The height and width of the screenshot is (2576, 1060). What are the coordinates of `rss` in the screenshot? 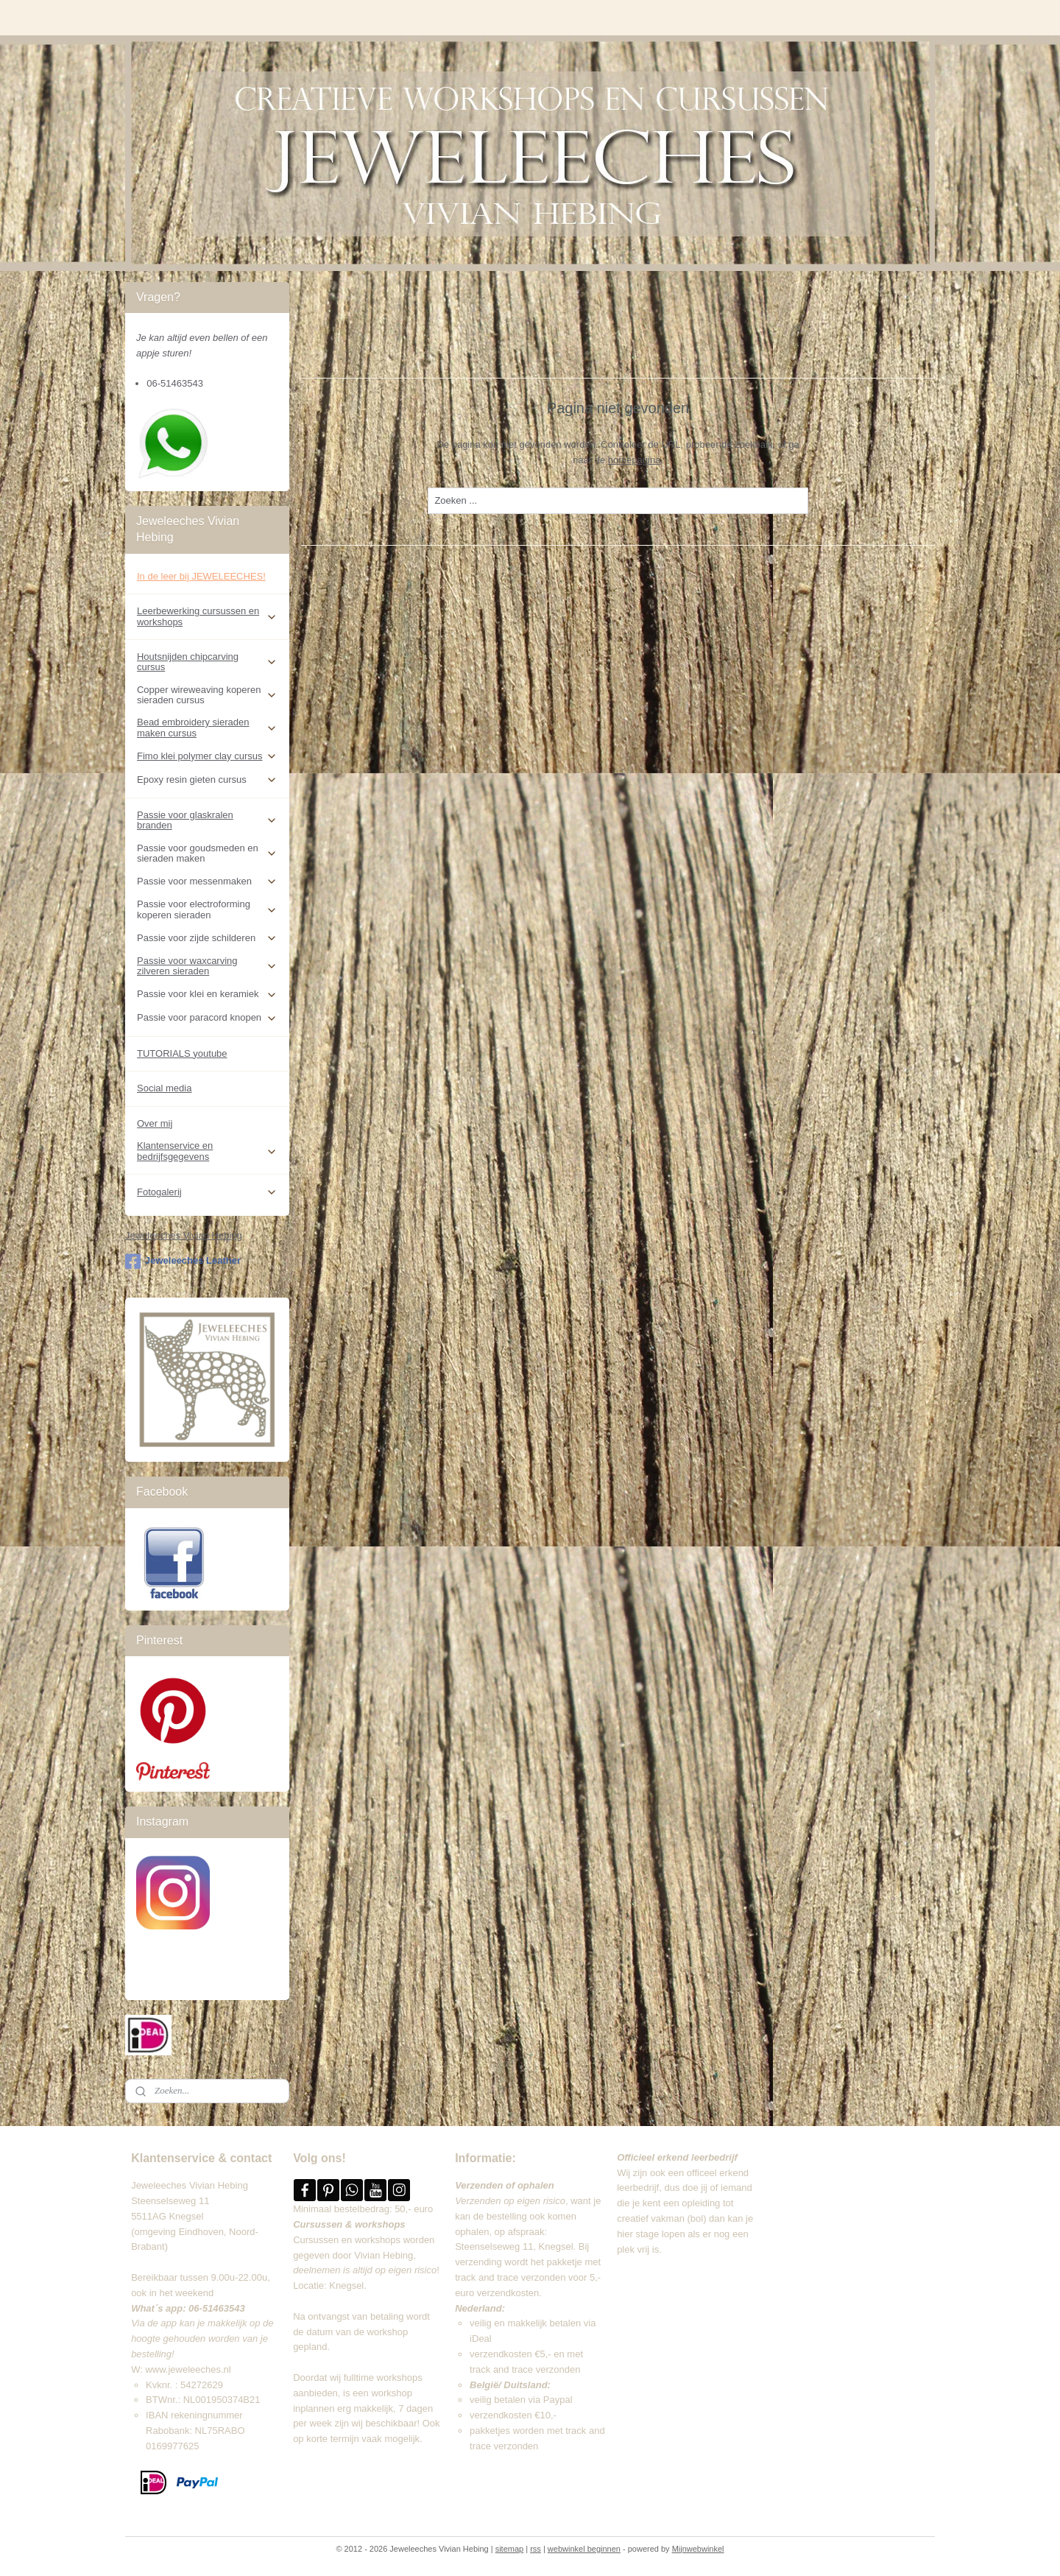 It's located at (535, 2548).